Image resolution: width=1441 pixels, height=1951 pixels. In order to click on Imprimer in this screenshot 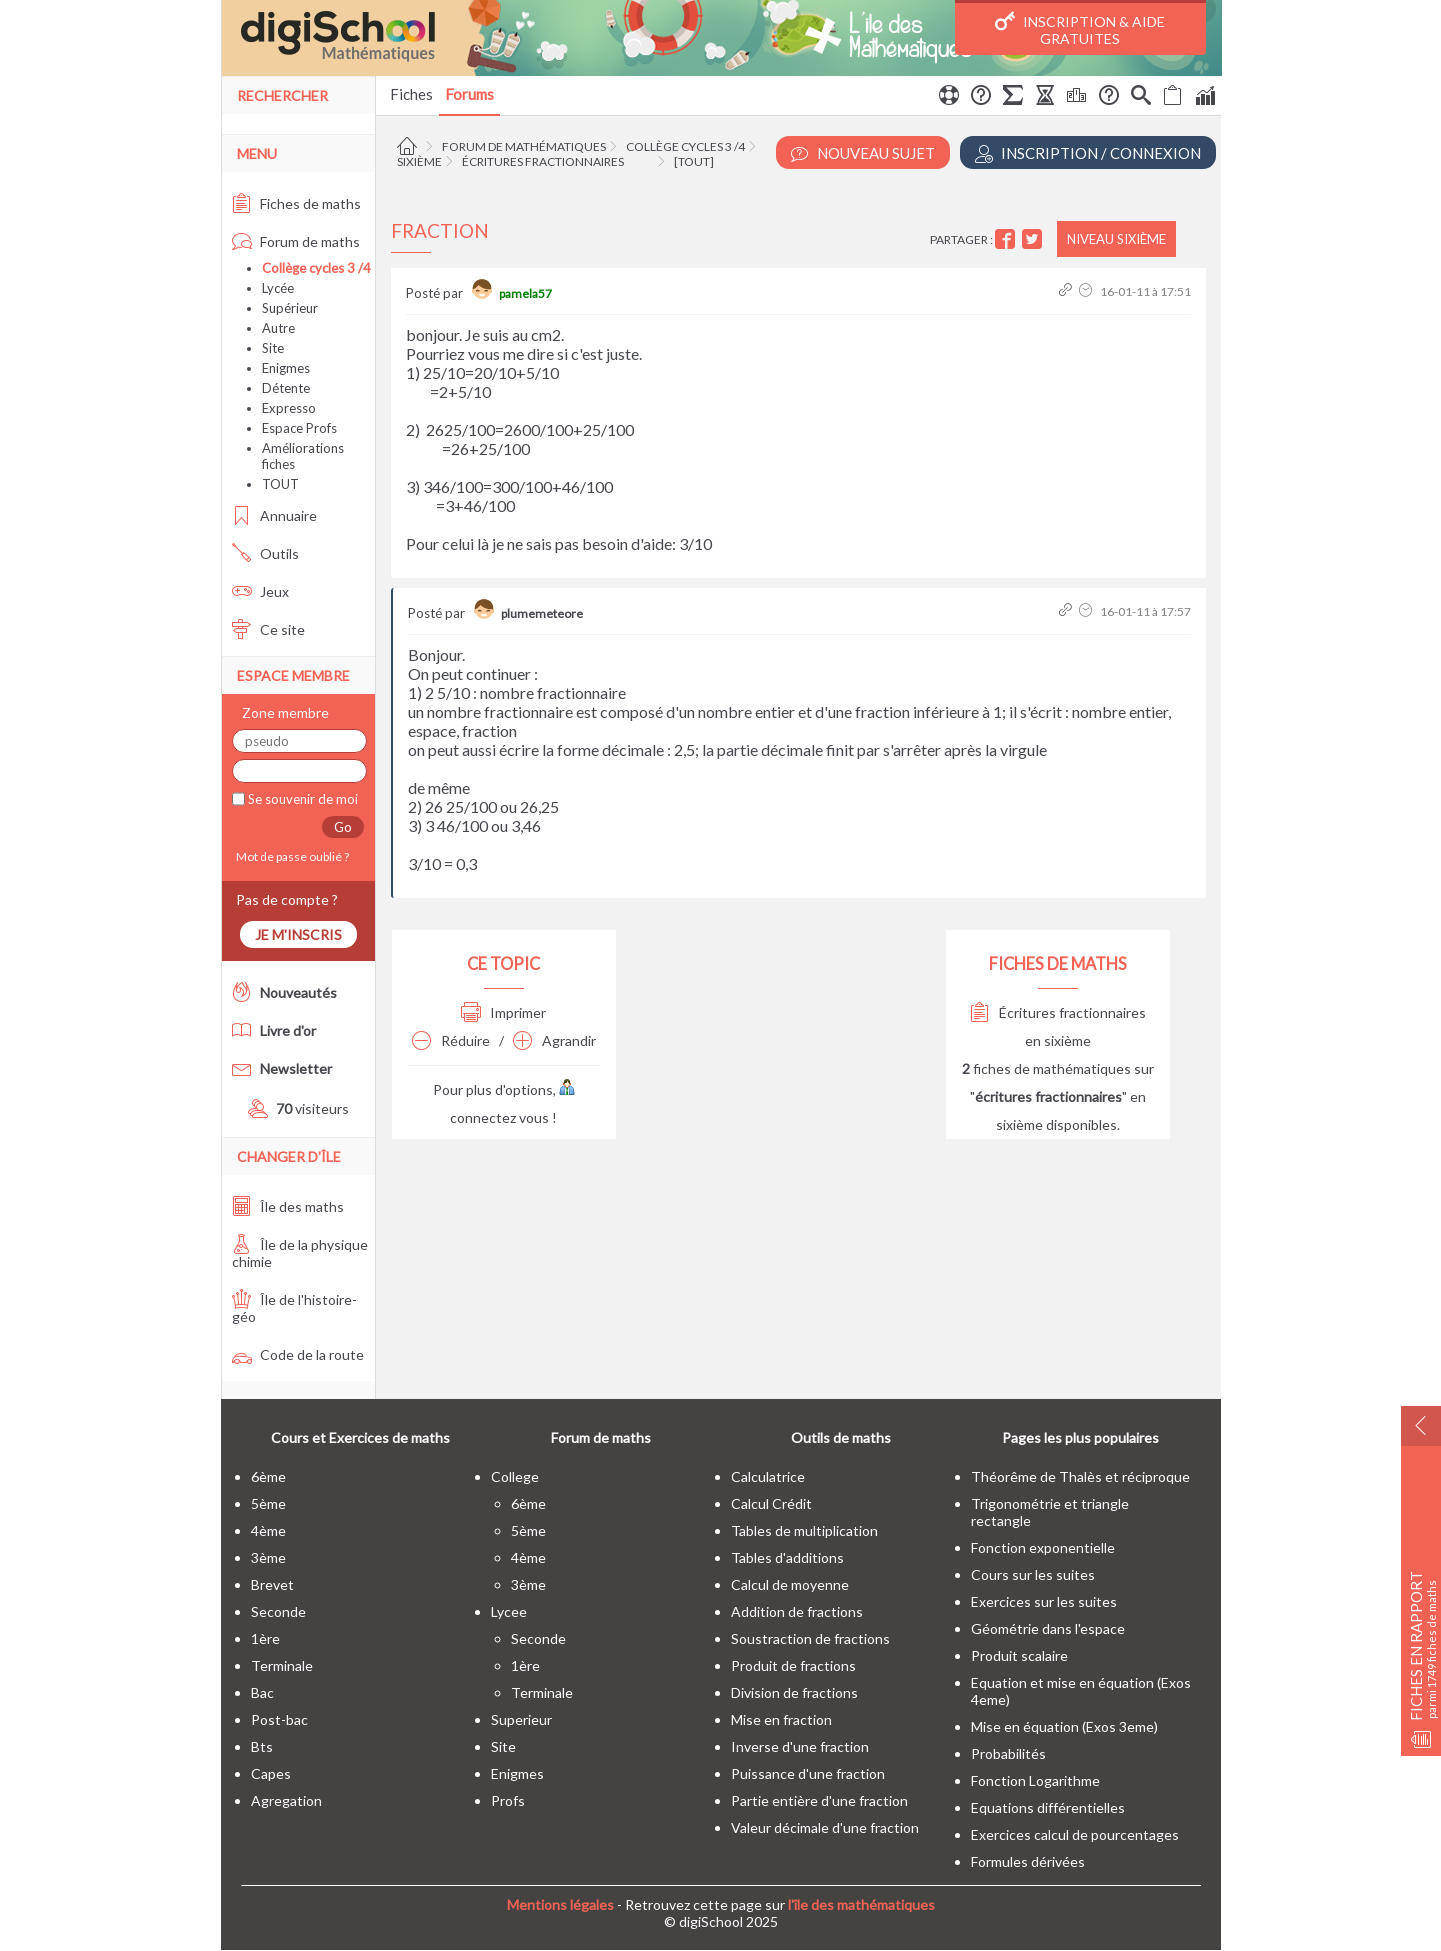, I will do `click(503, 1012)`.